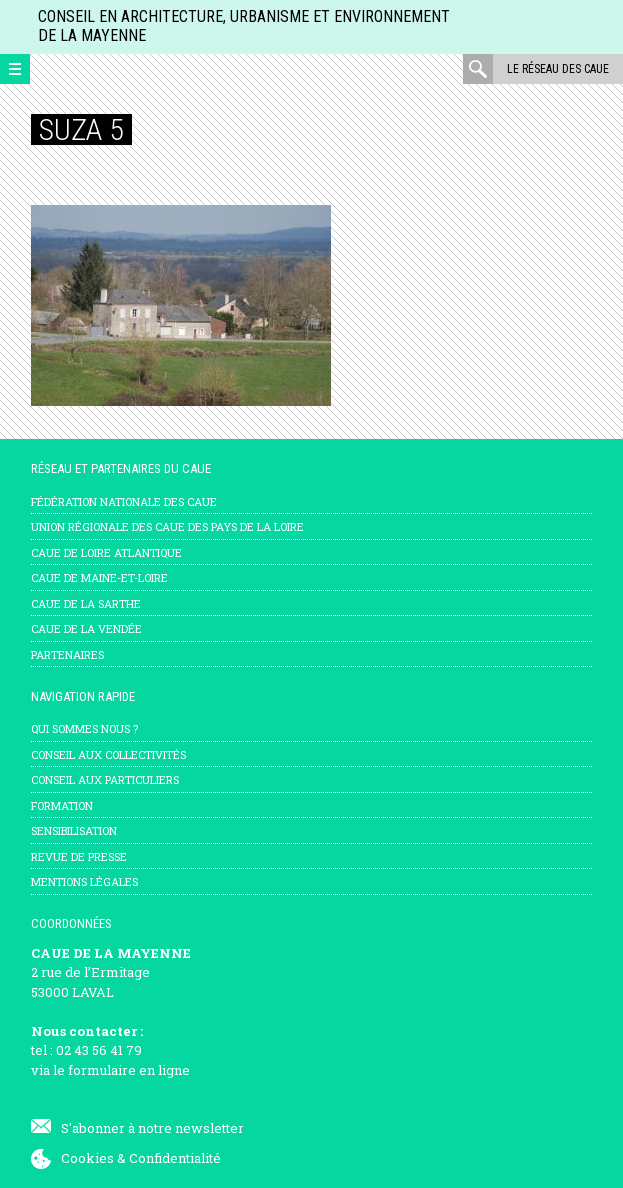  I want to click on Partenaires, so click(67, 654).